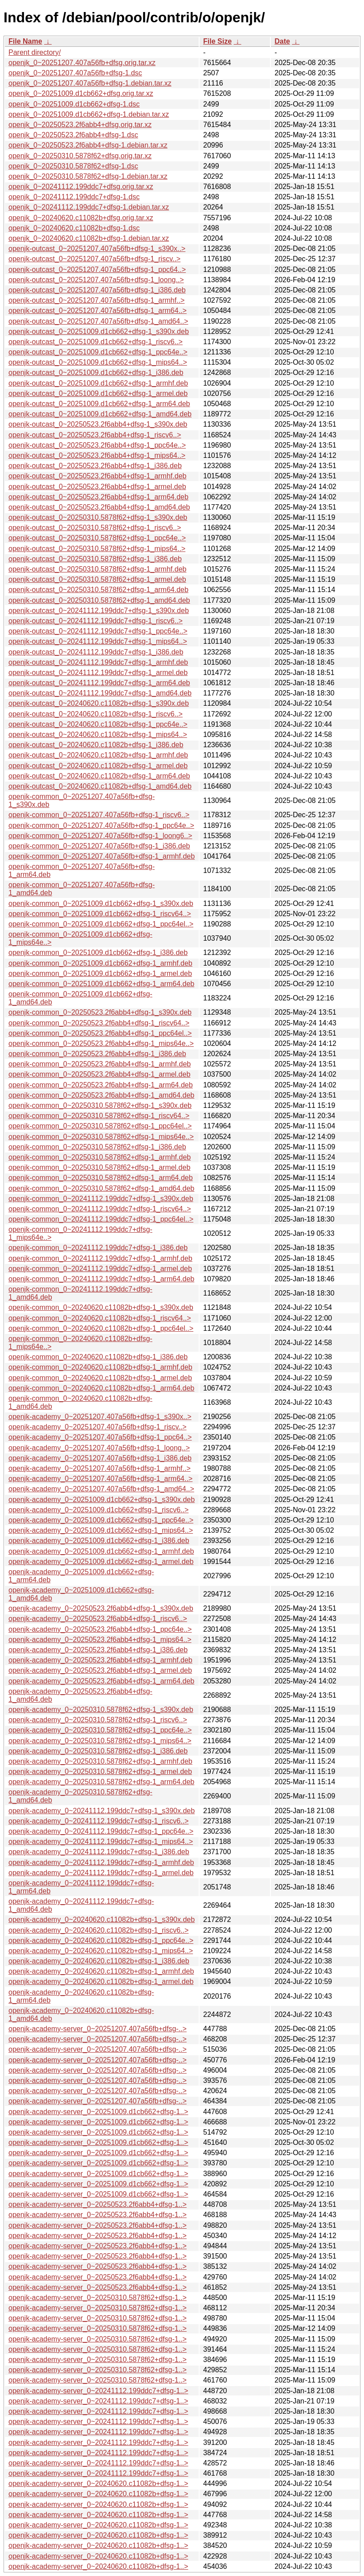 This screenshot has height=2576, width=364. I want to click on openjk-common_0~20250310.5878f62+dfsg-1_armhf.deb, so click(99, 1157).